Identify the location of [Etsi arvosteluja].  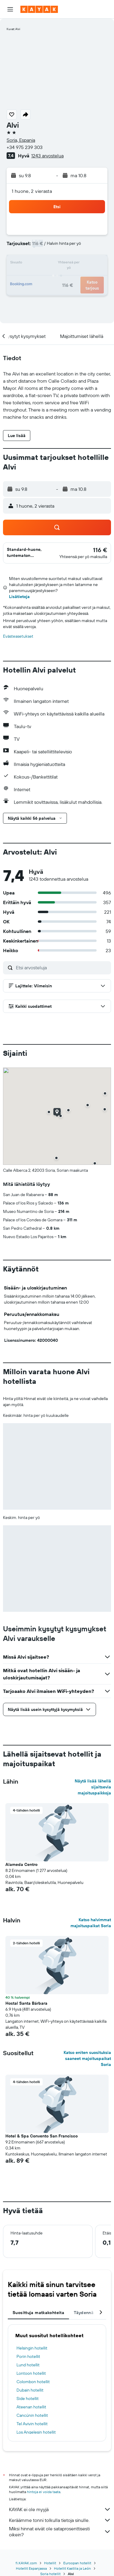
(62, 967).